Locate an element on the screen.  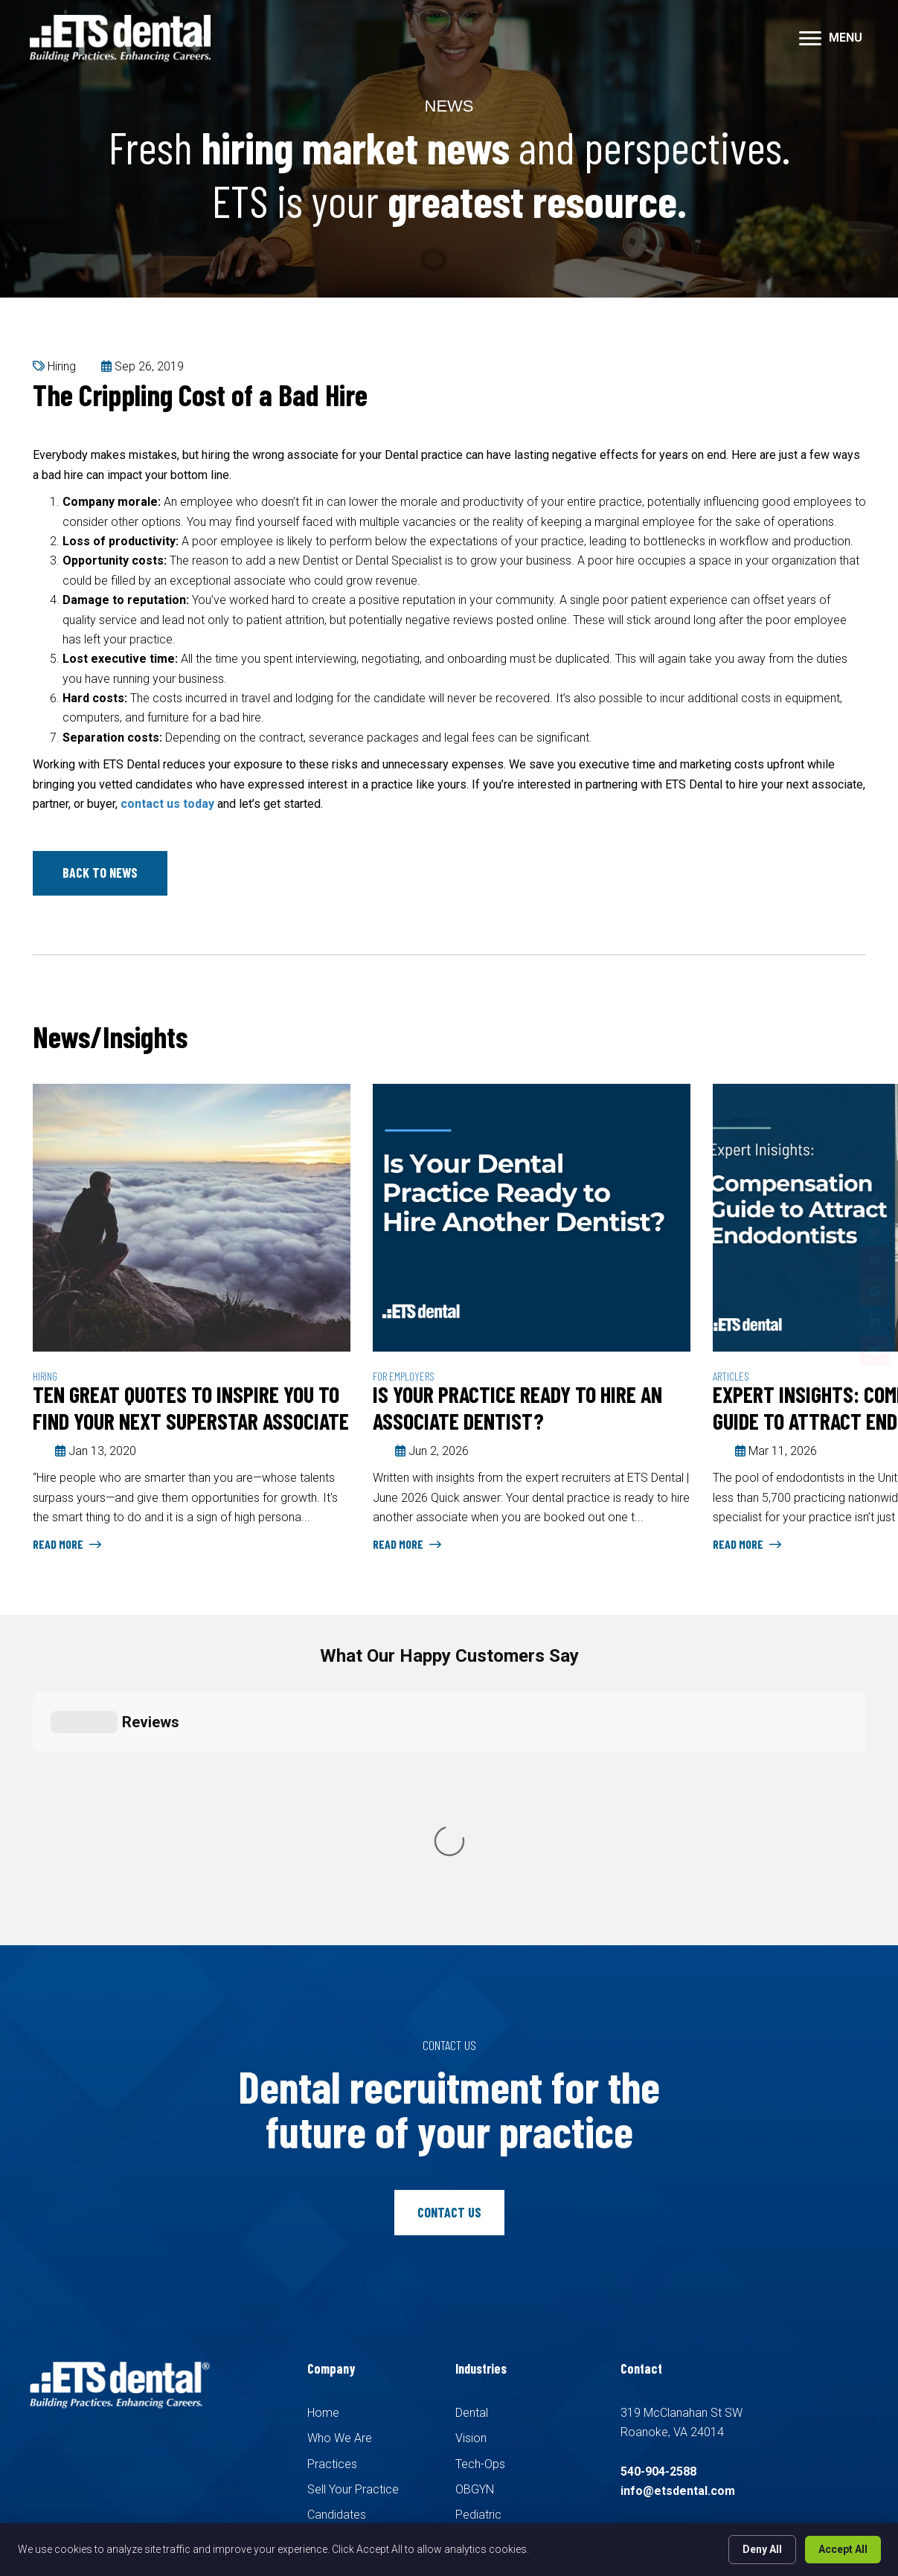
Read More is located at coordinates (67, 1544).